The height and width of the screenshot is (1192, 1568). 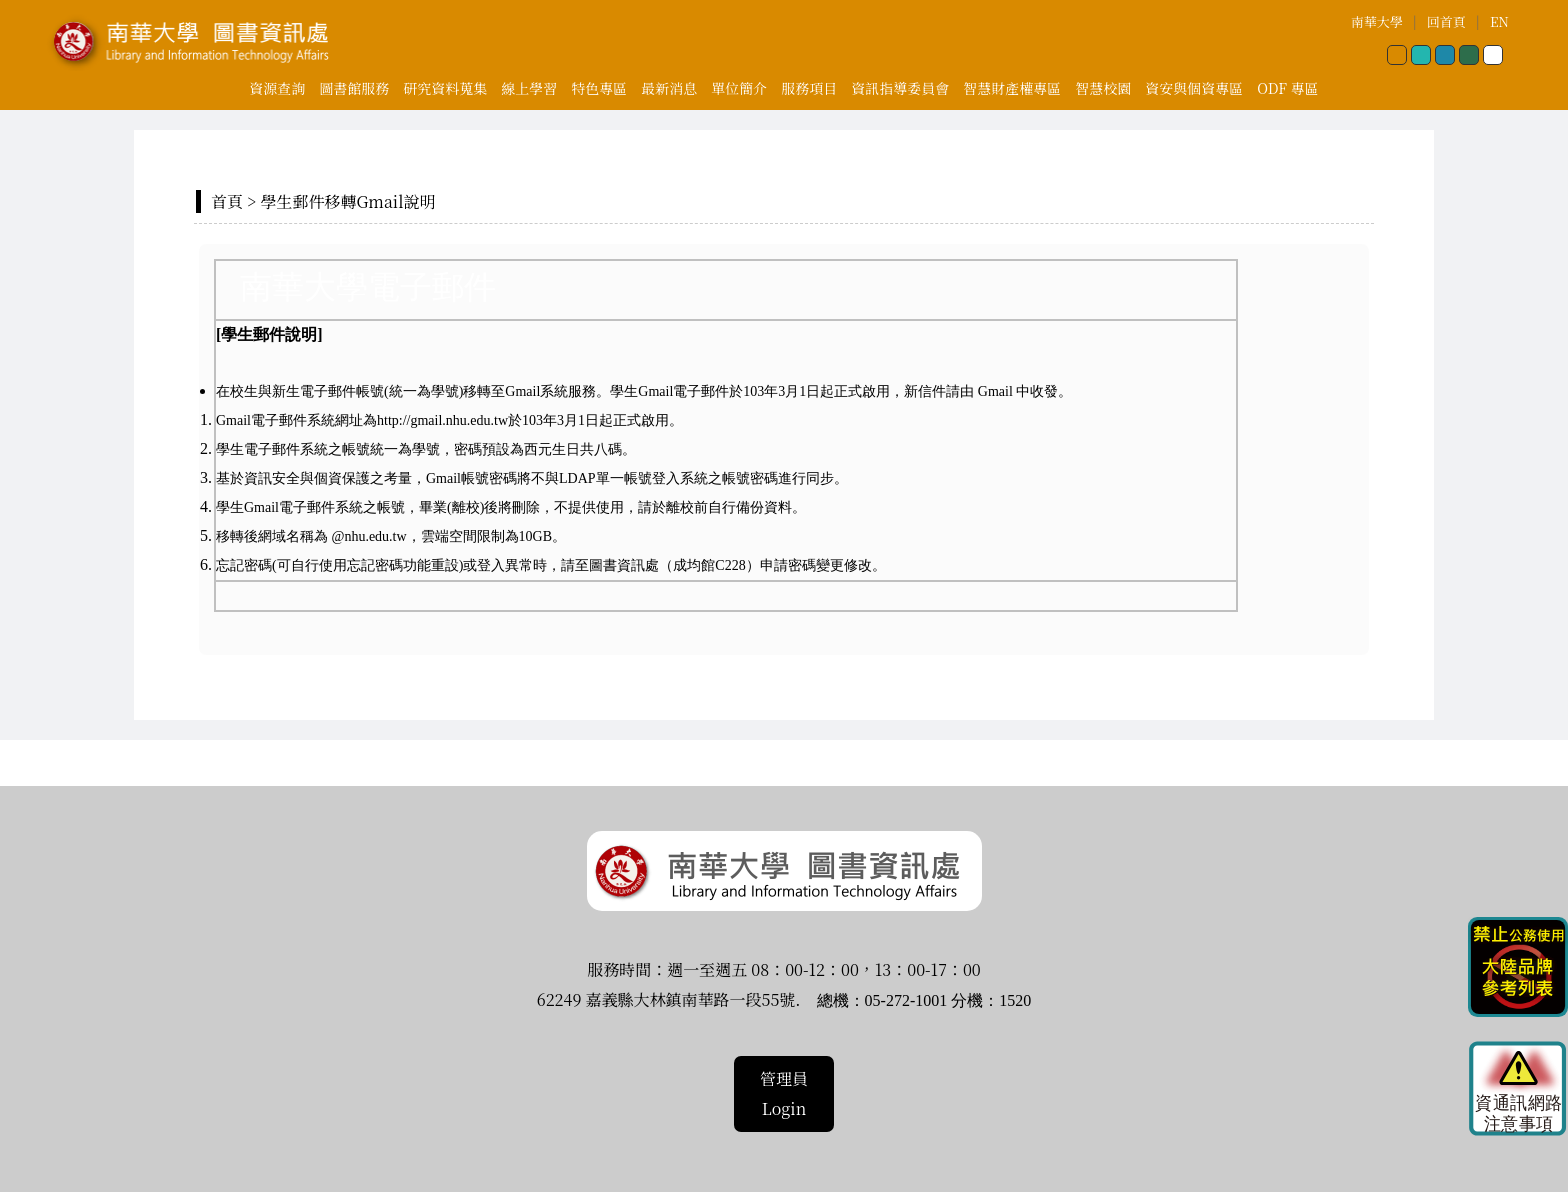 I want to click on 單位簡介, so click(x=739, y=88).